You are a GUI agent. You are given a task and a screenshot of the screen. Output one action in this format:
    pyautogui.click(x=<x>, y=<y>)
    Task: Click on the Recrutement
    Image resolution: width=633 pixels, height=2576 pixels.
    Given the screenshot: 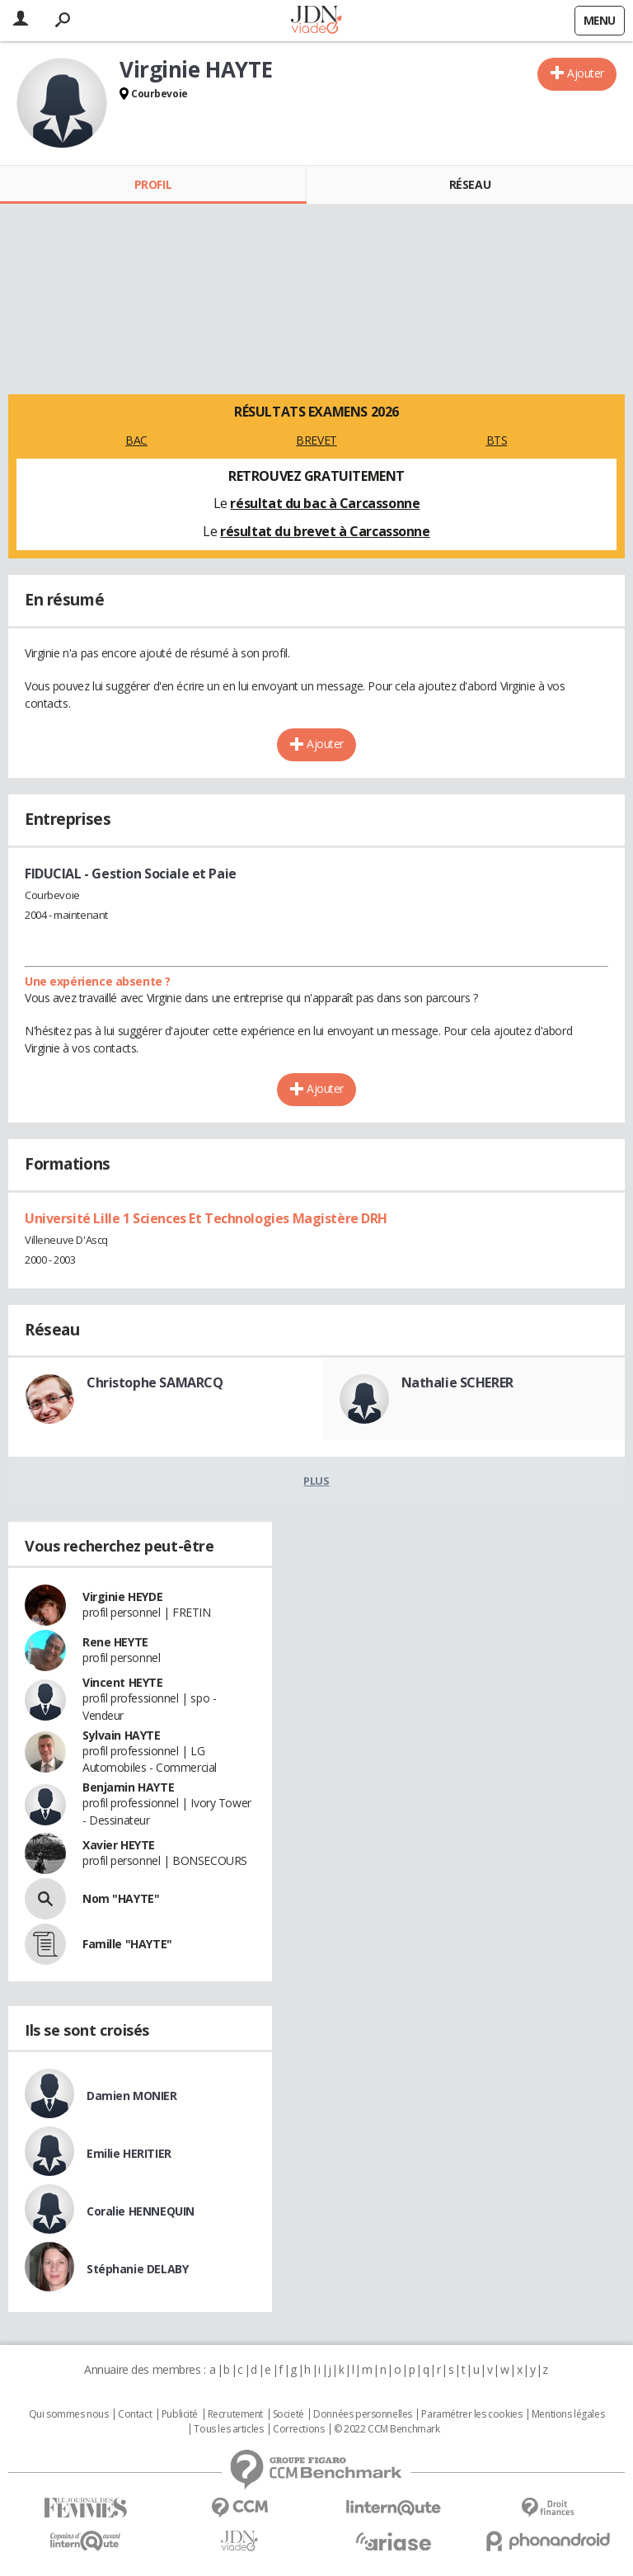 What is the action you would take?
    pyautogui.click(x=235, y=2414)
    